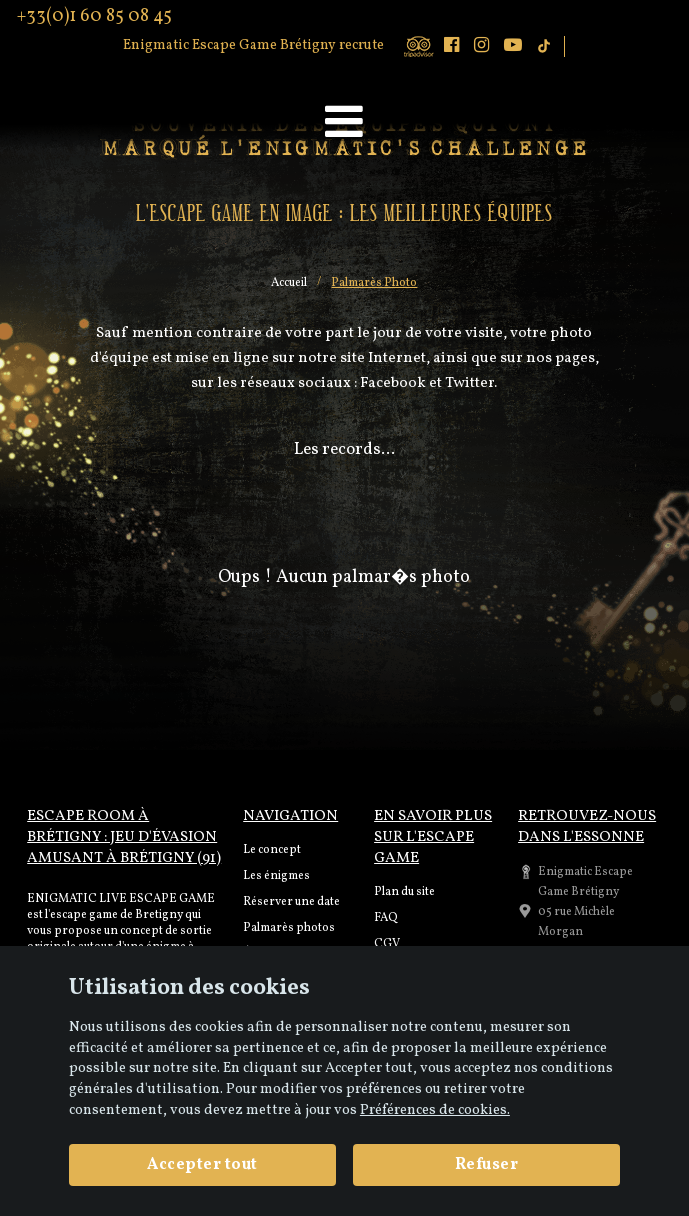 The height and width of the screenshot is (1216, 689). I want to click on Palmarès photos, so click(289, 928).